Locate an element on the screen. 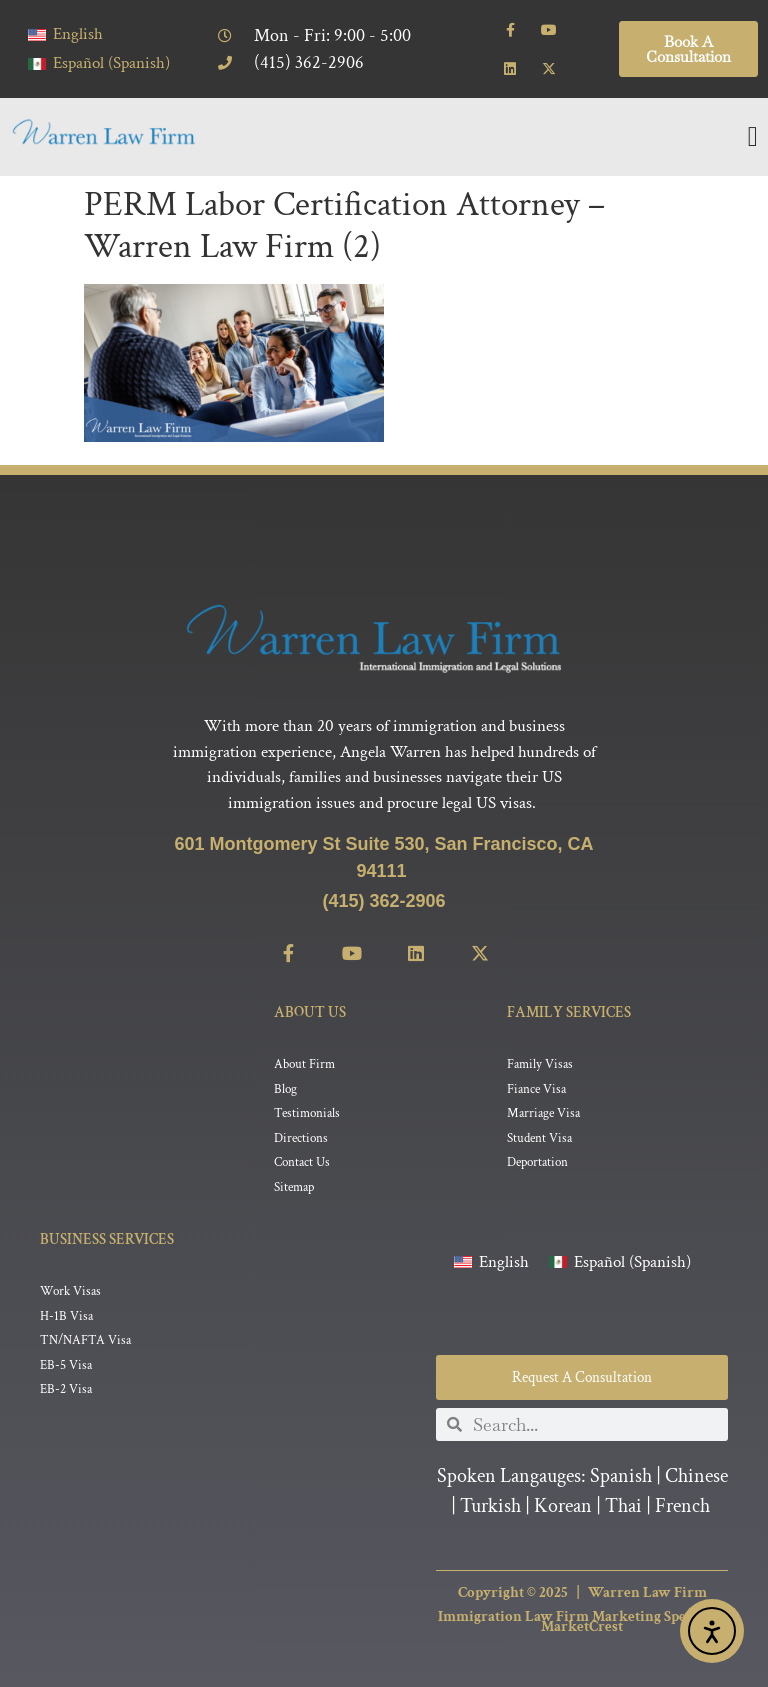  Korean is located at coordinates (563, 1506).